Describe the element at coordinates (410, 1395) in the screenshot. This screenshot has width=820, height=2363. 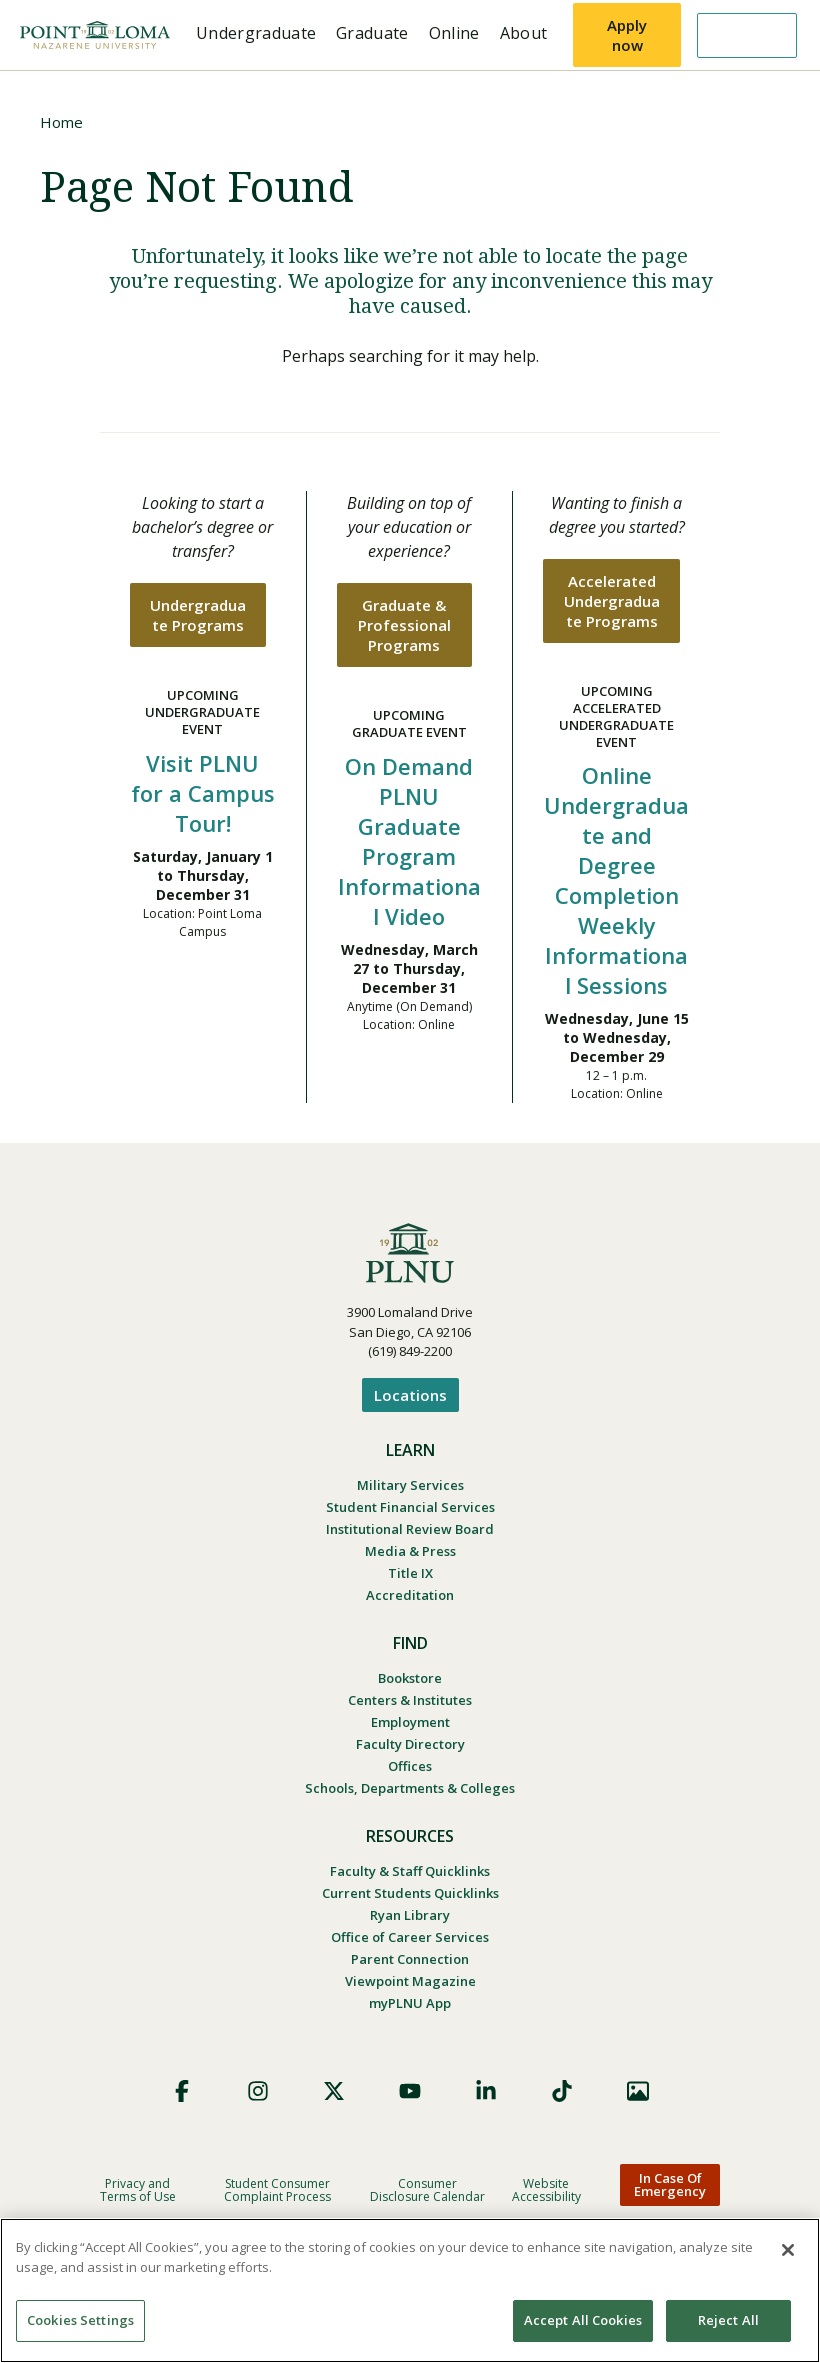
I see `Locations` at that location.